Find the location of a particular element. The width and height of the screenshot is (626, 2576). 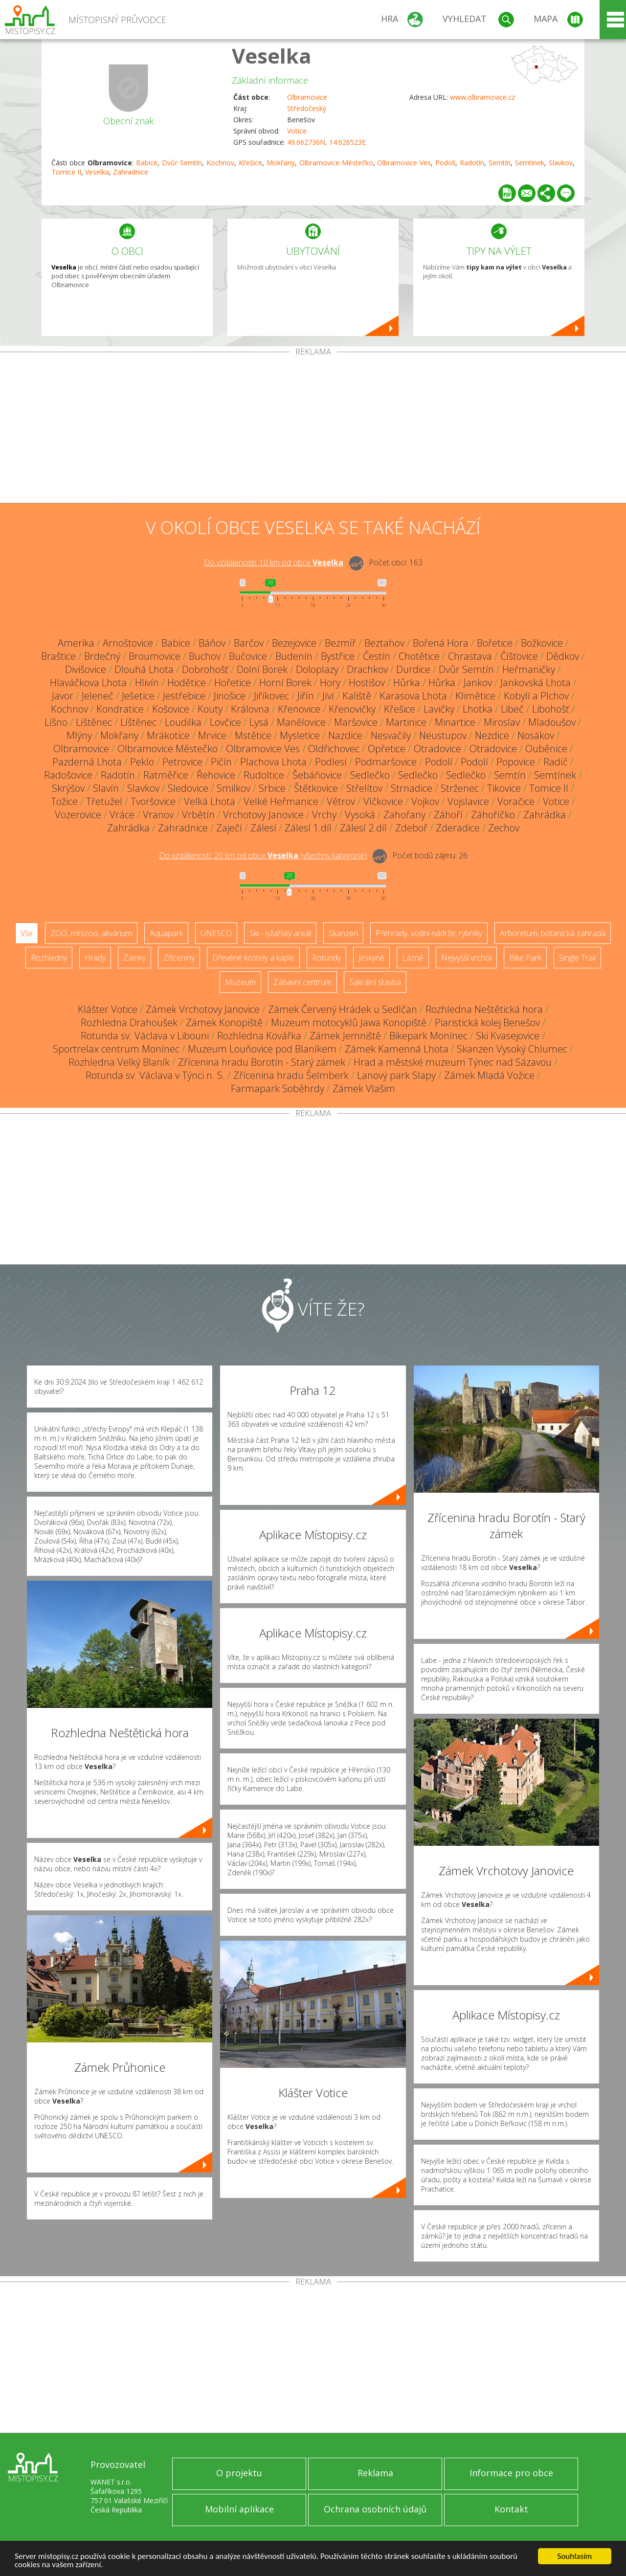

Lavičky is located at coordinates (439, 709).